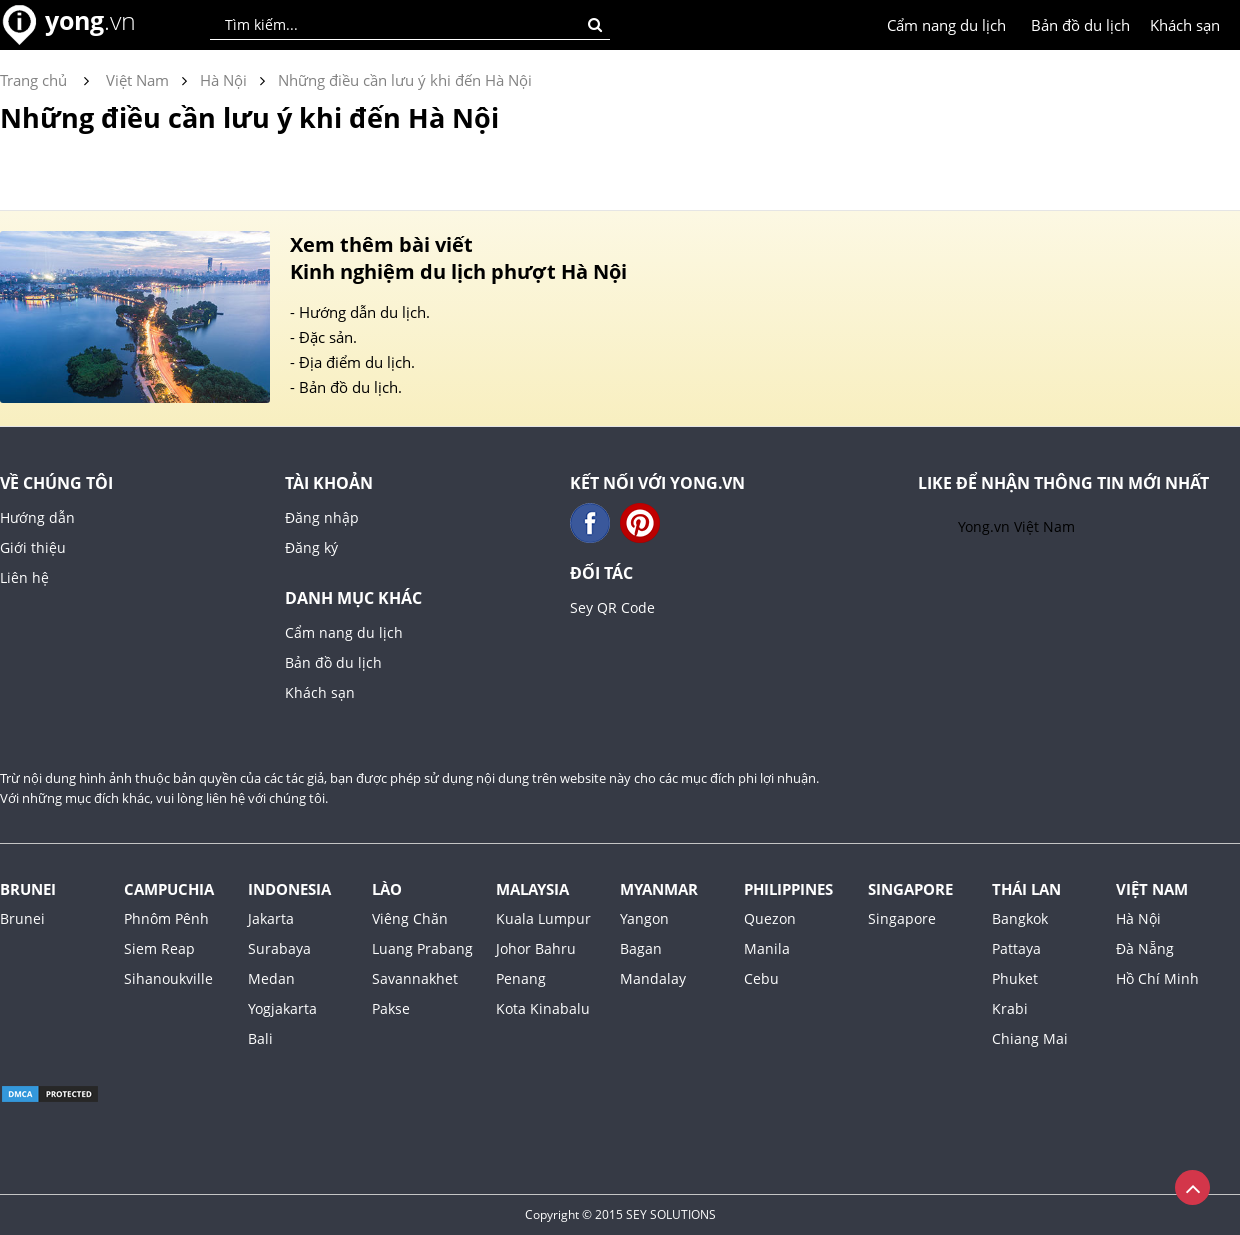  Describe the element at coordinates (644, 918) in the screenshot. I see `Yangon` at that location.